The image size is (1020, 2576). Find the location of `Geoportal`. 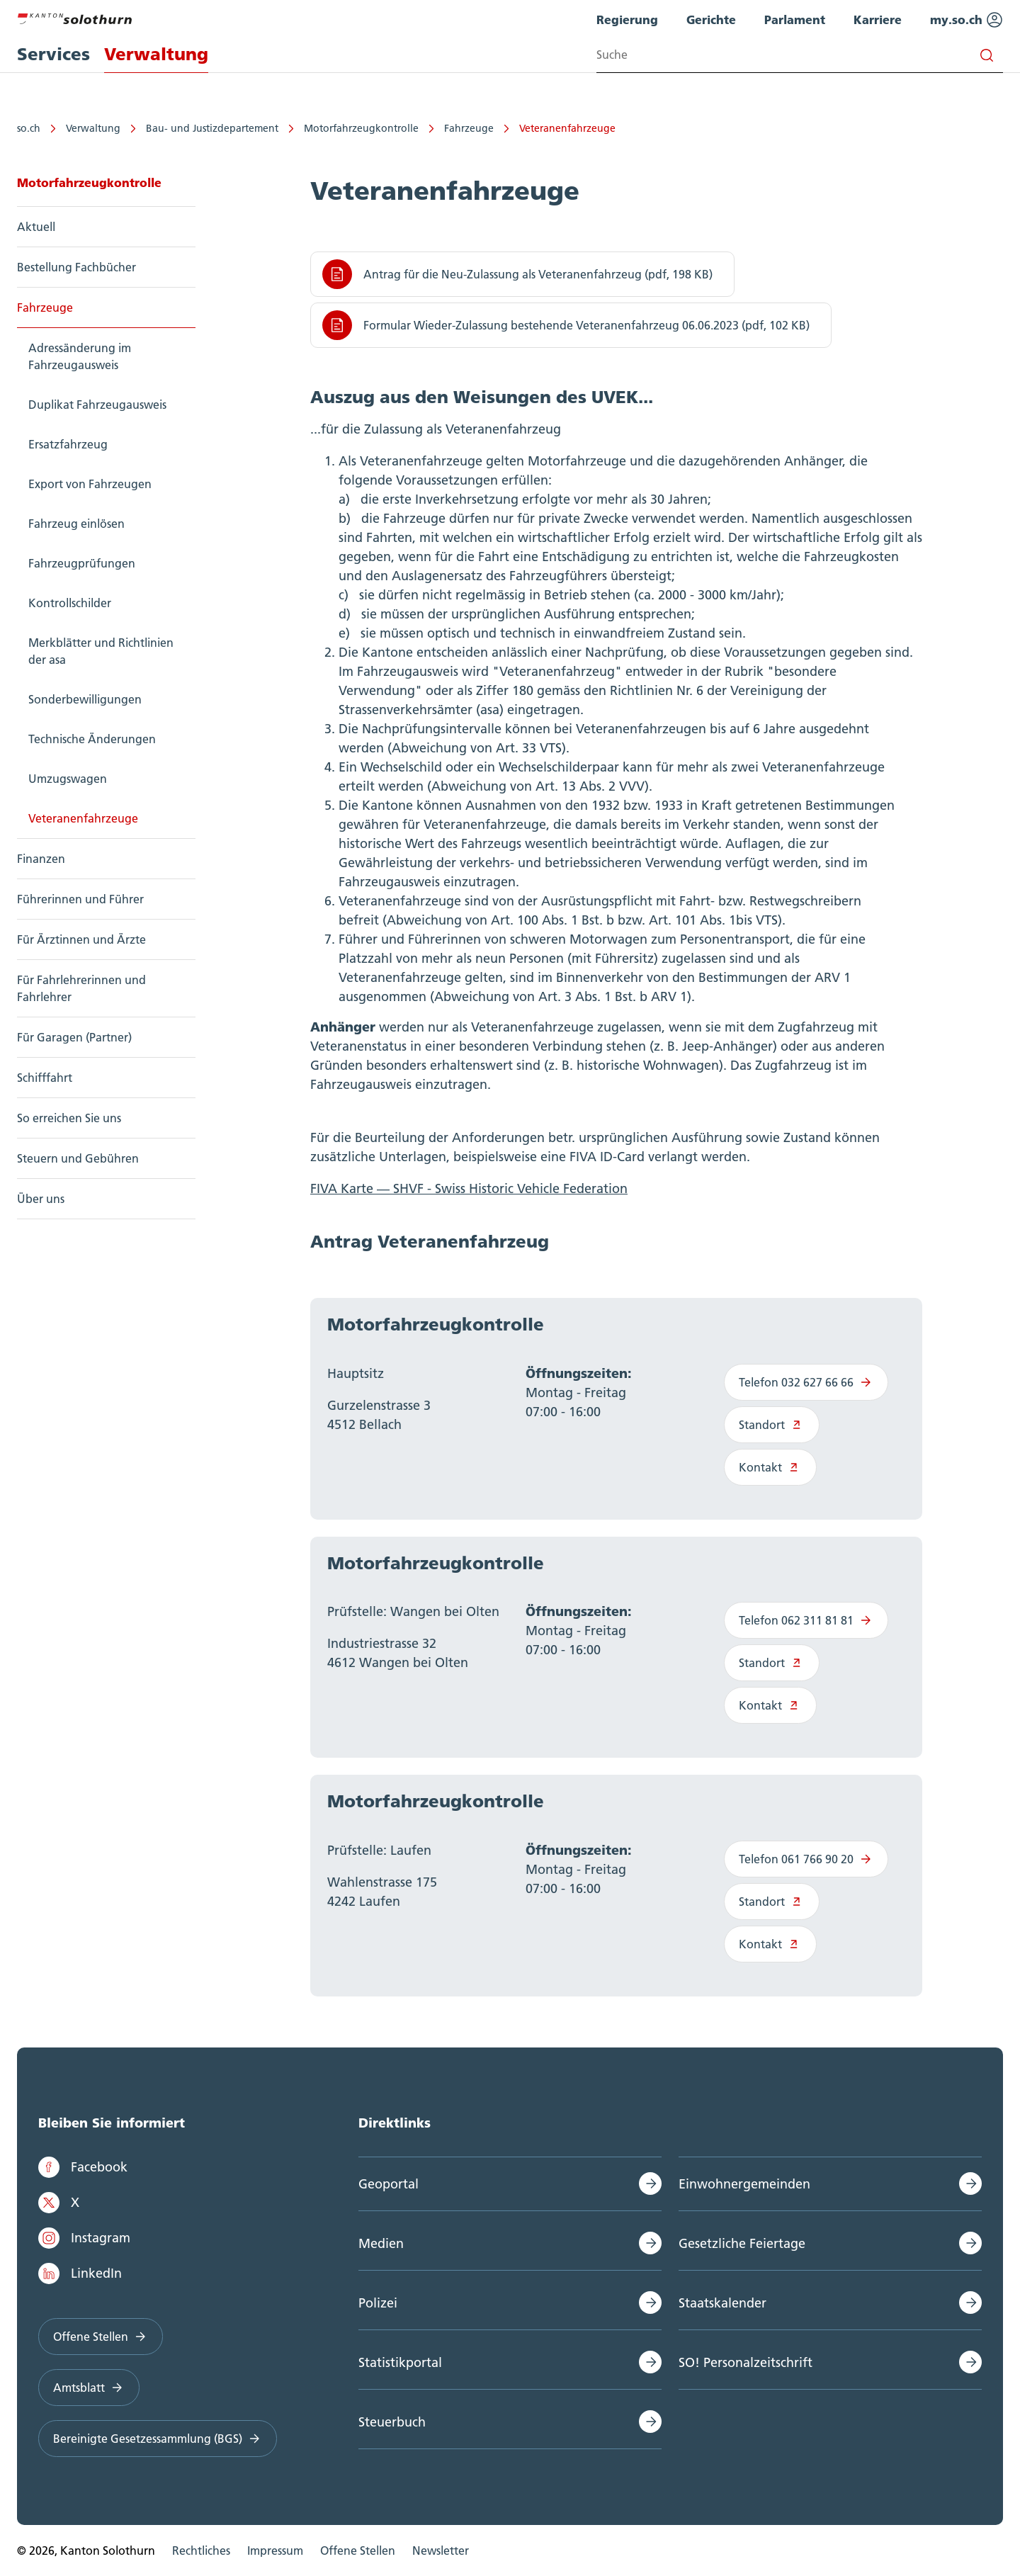

Geoportal is located at coordinates (388, 2184).